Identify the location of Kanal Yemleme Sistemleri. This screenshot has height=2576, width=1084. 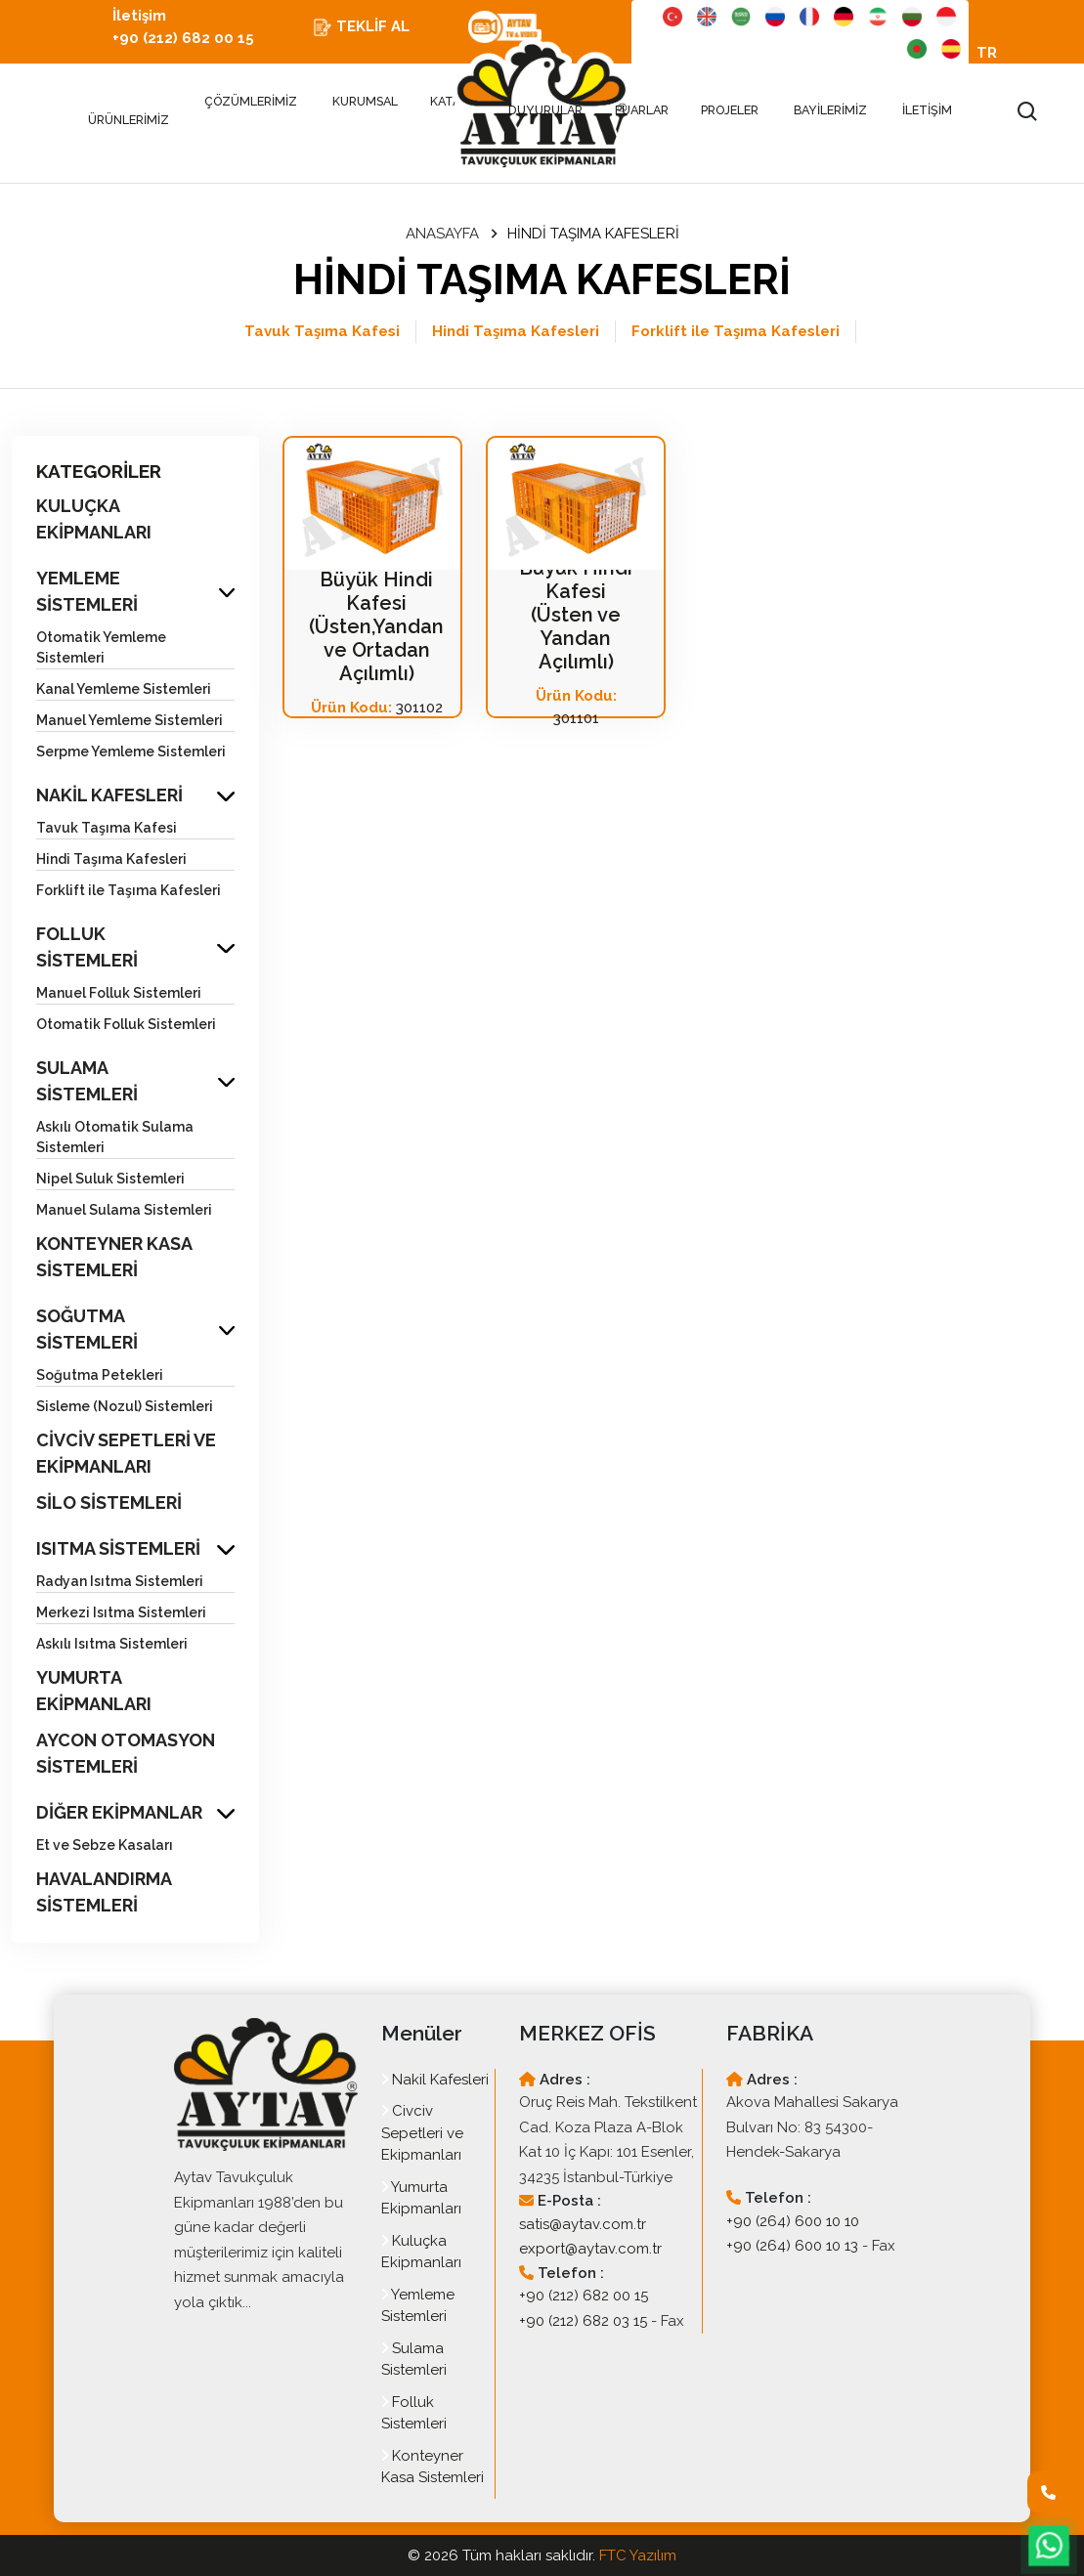
(123, 689).